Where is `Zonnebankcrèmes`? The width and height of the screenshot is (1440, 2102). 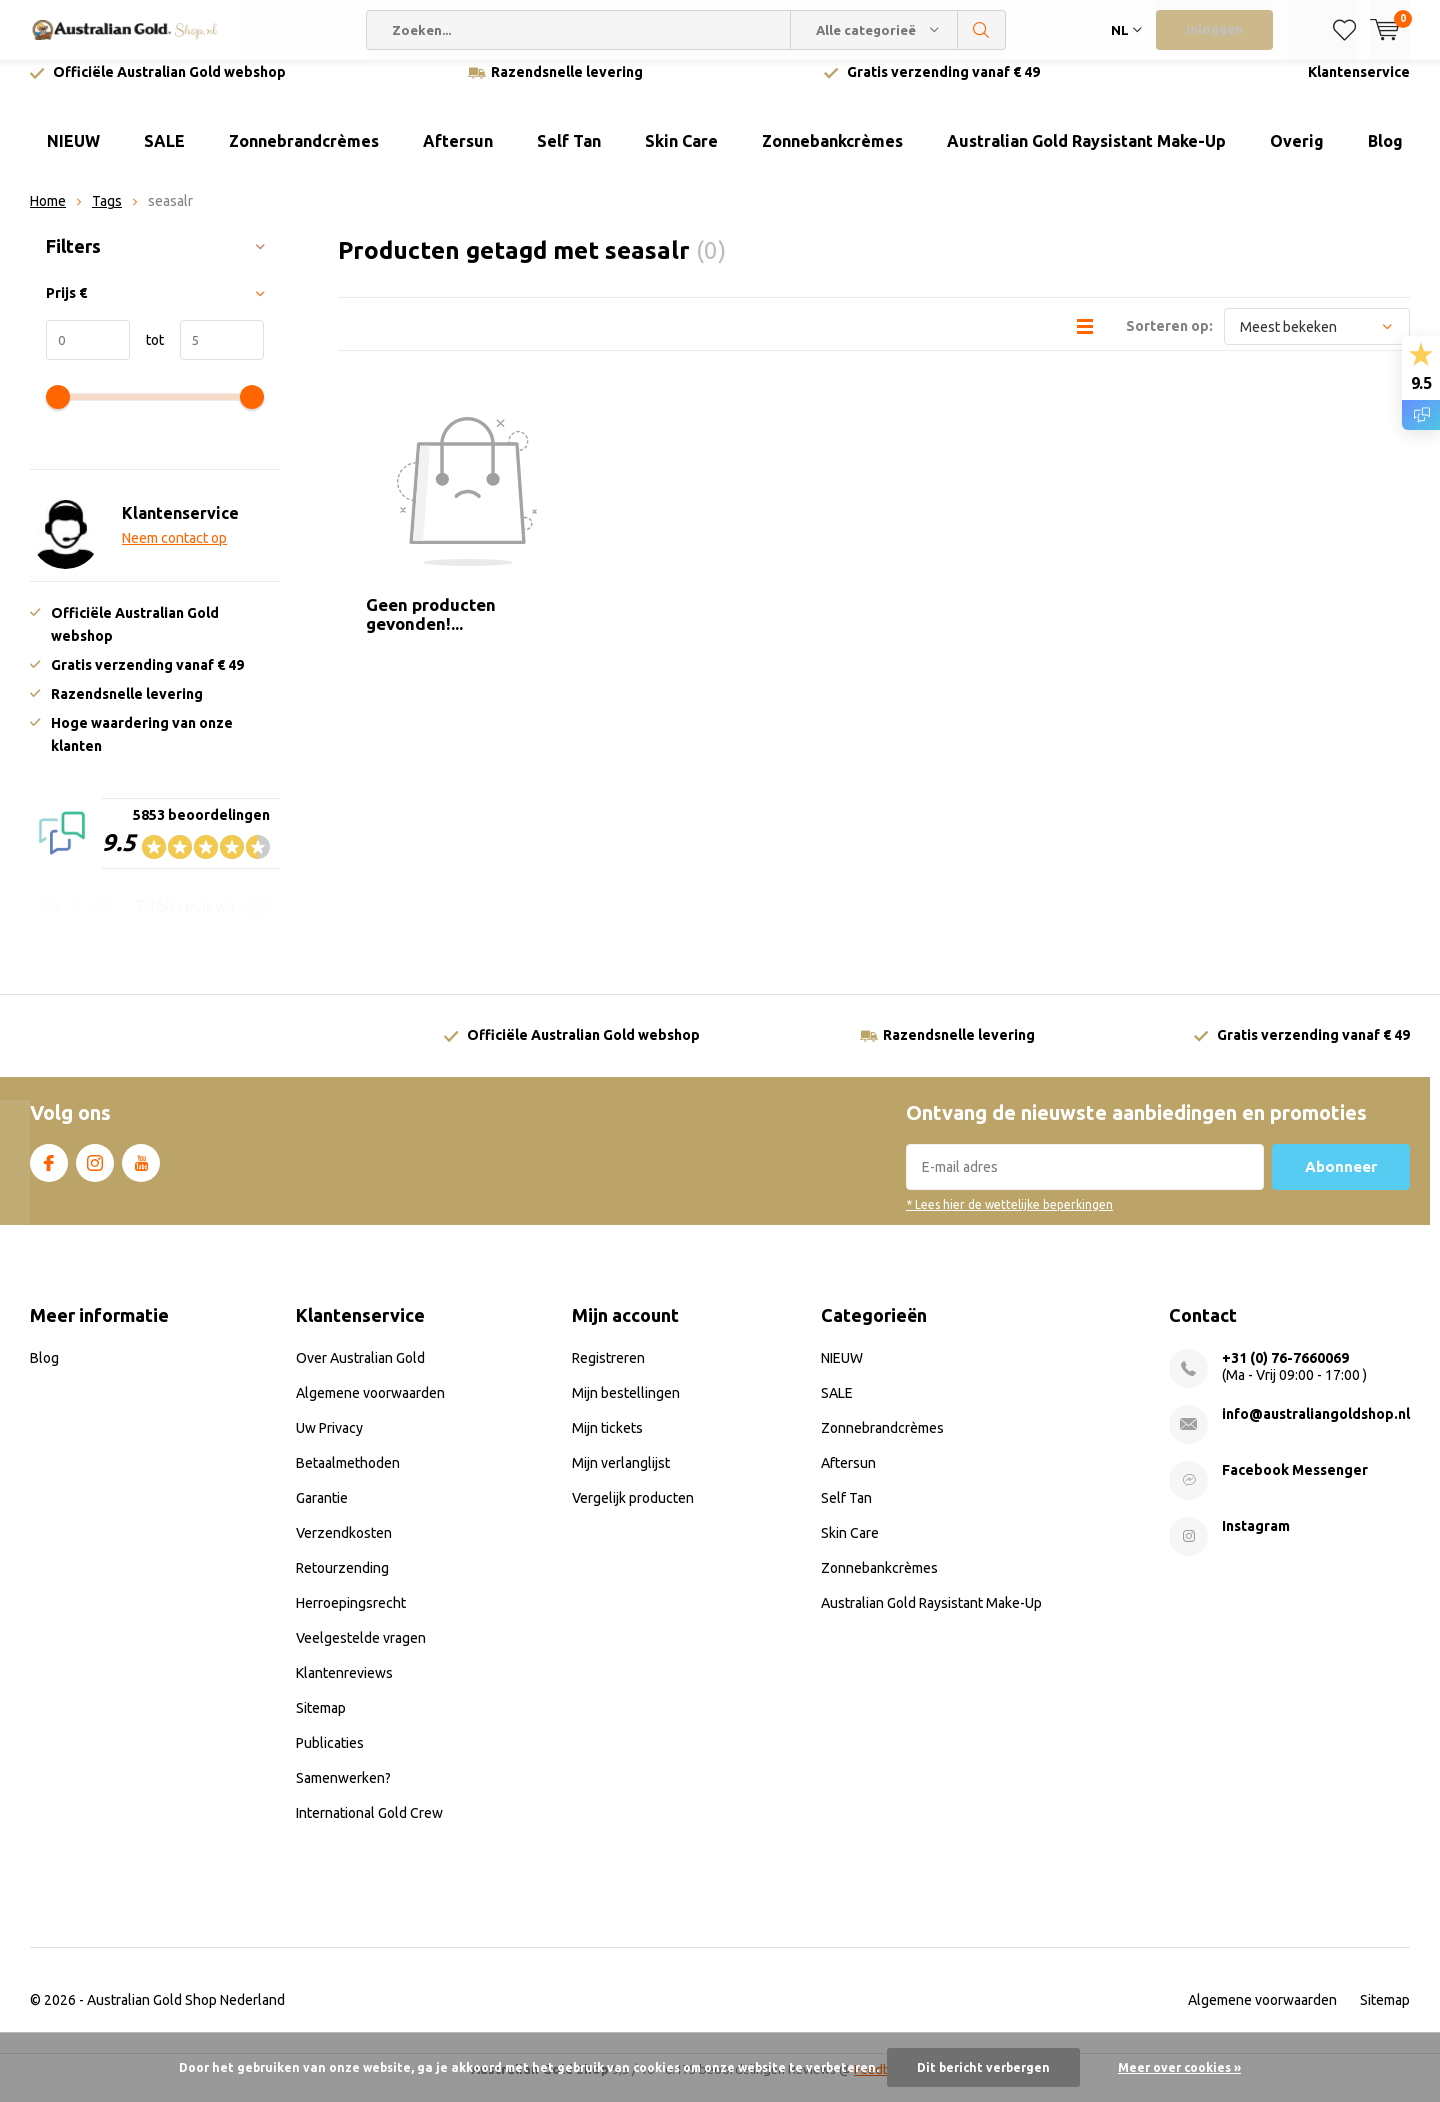 Zonnebankcrèmes is located at coordinates (832, 156).